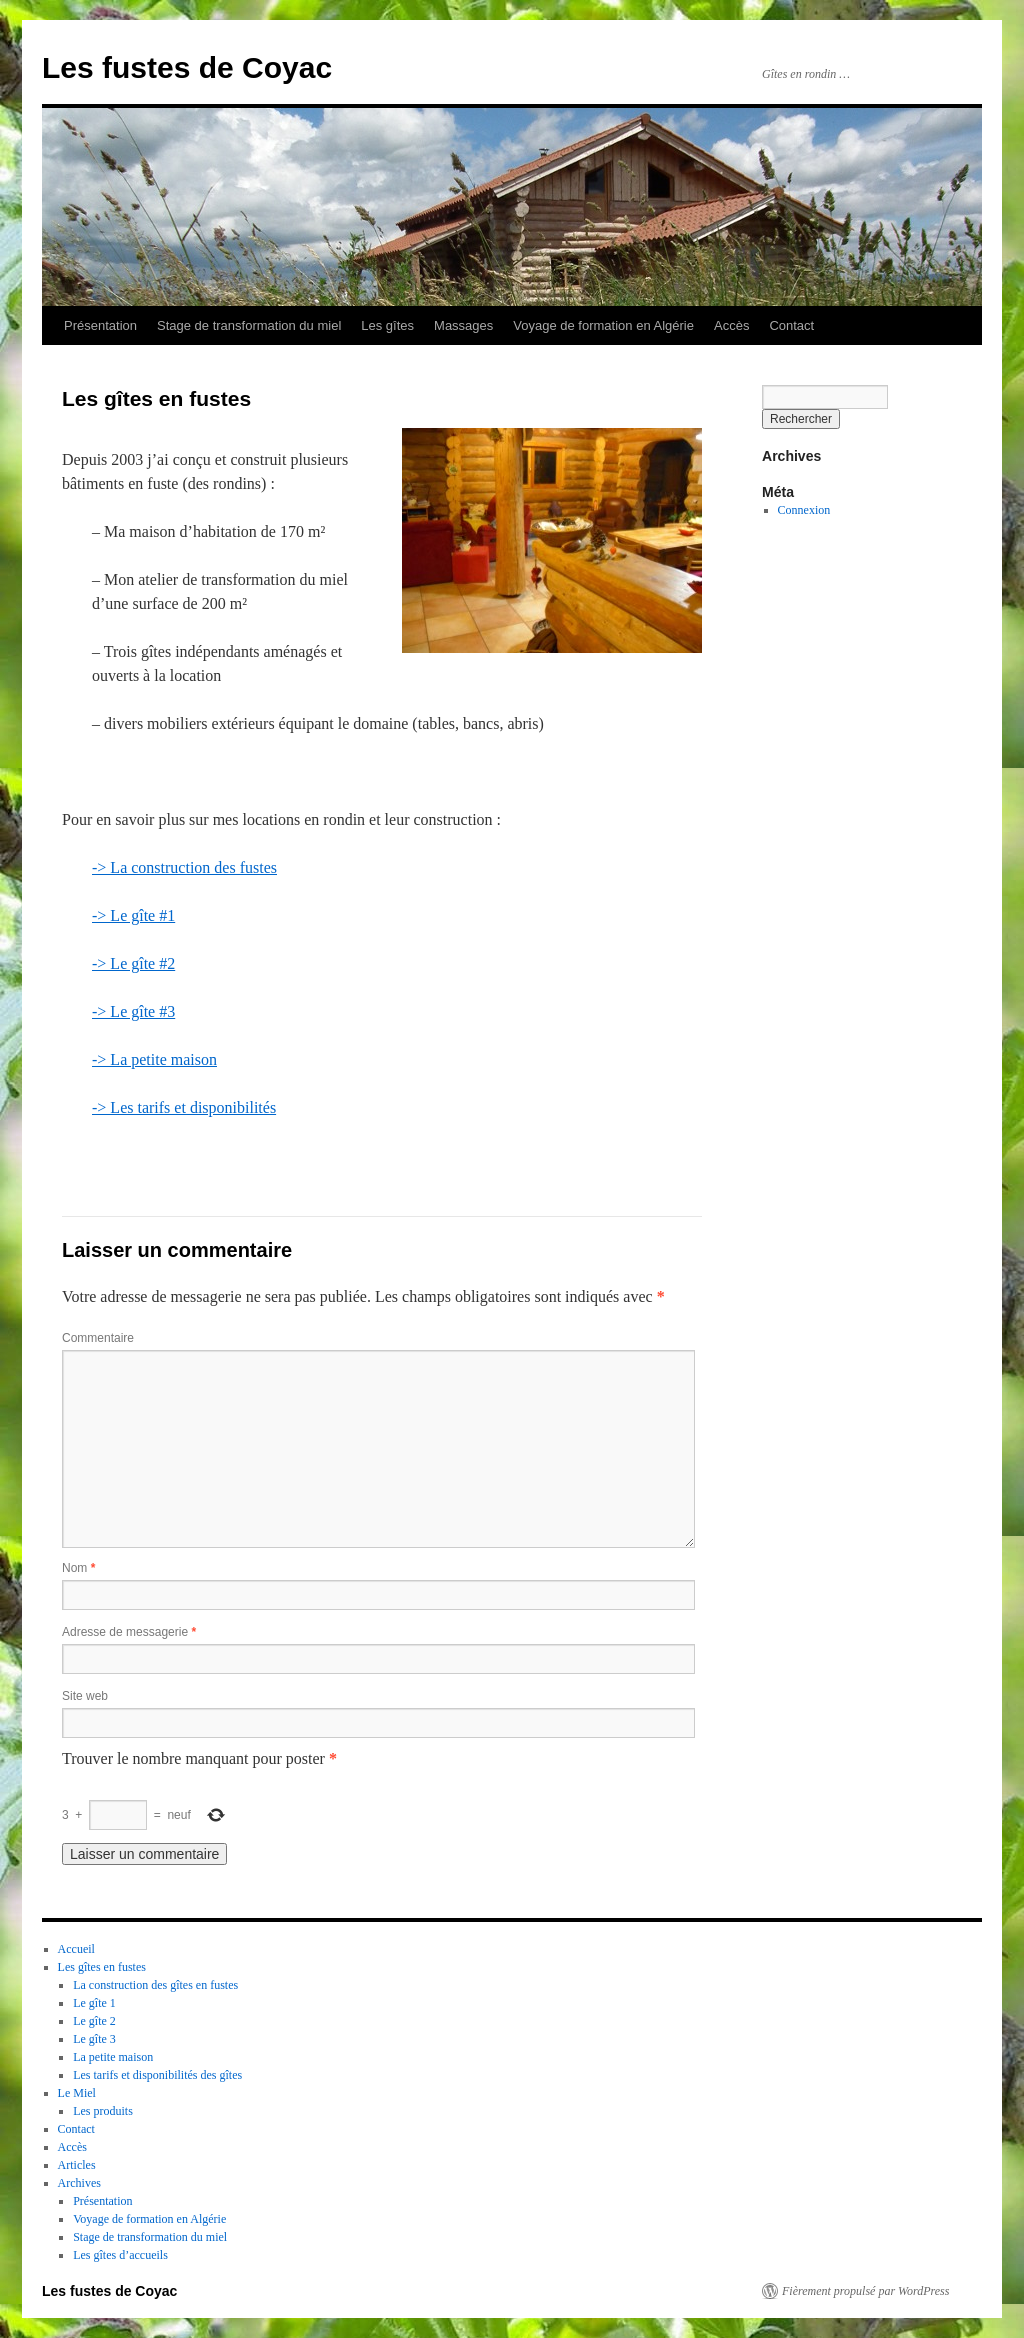 The width and height of the screenshot is (1024, 2338). Describe the element at coordinates (79, 2183) in the screenshot. I see `Archives` at that location.